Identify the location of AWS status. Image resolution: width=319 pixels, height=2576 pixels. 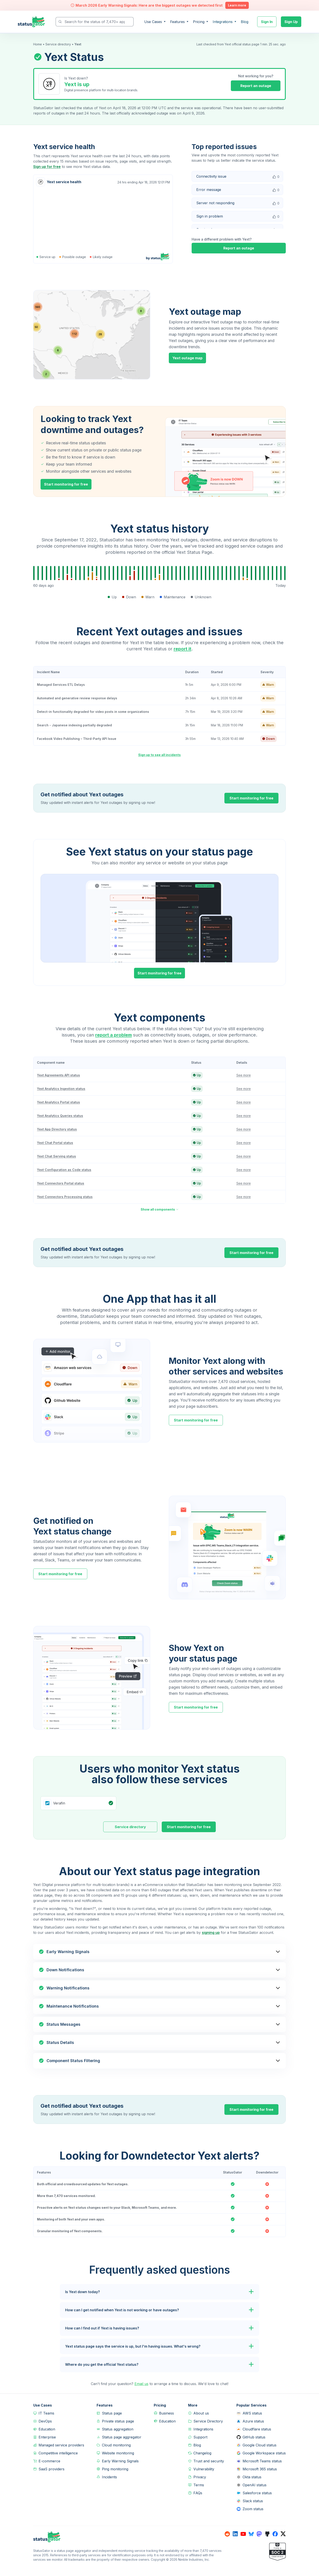
(252, 2413).